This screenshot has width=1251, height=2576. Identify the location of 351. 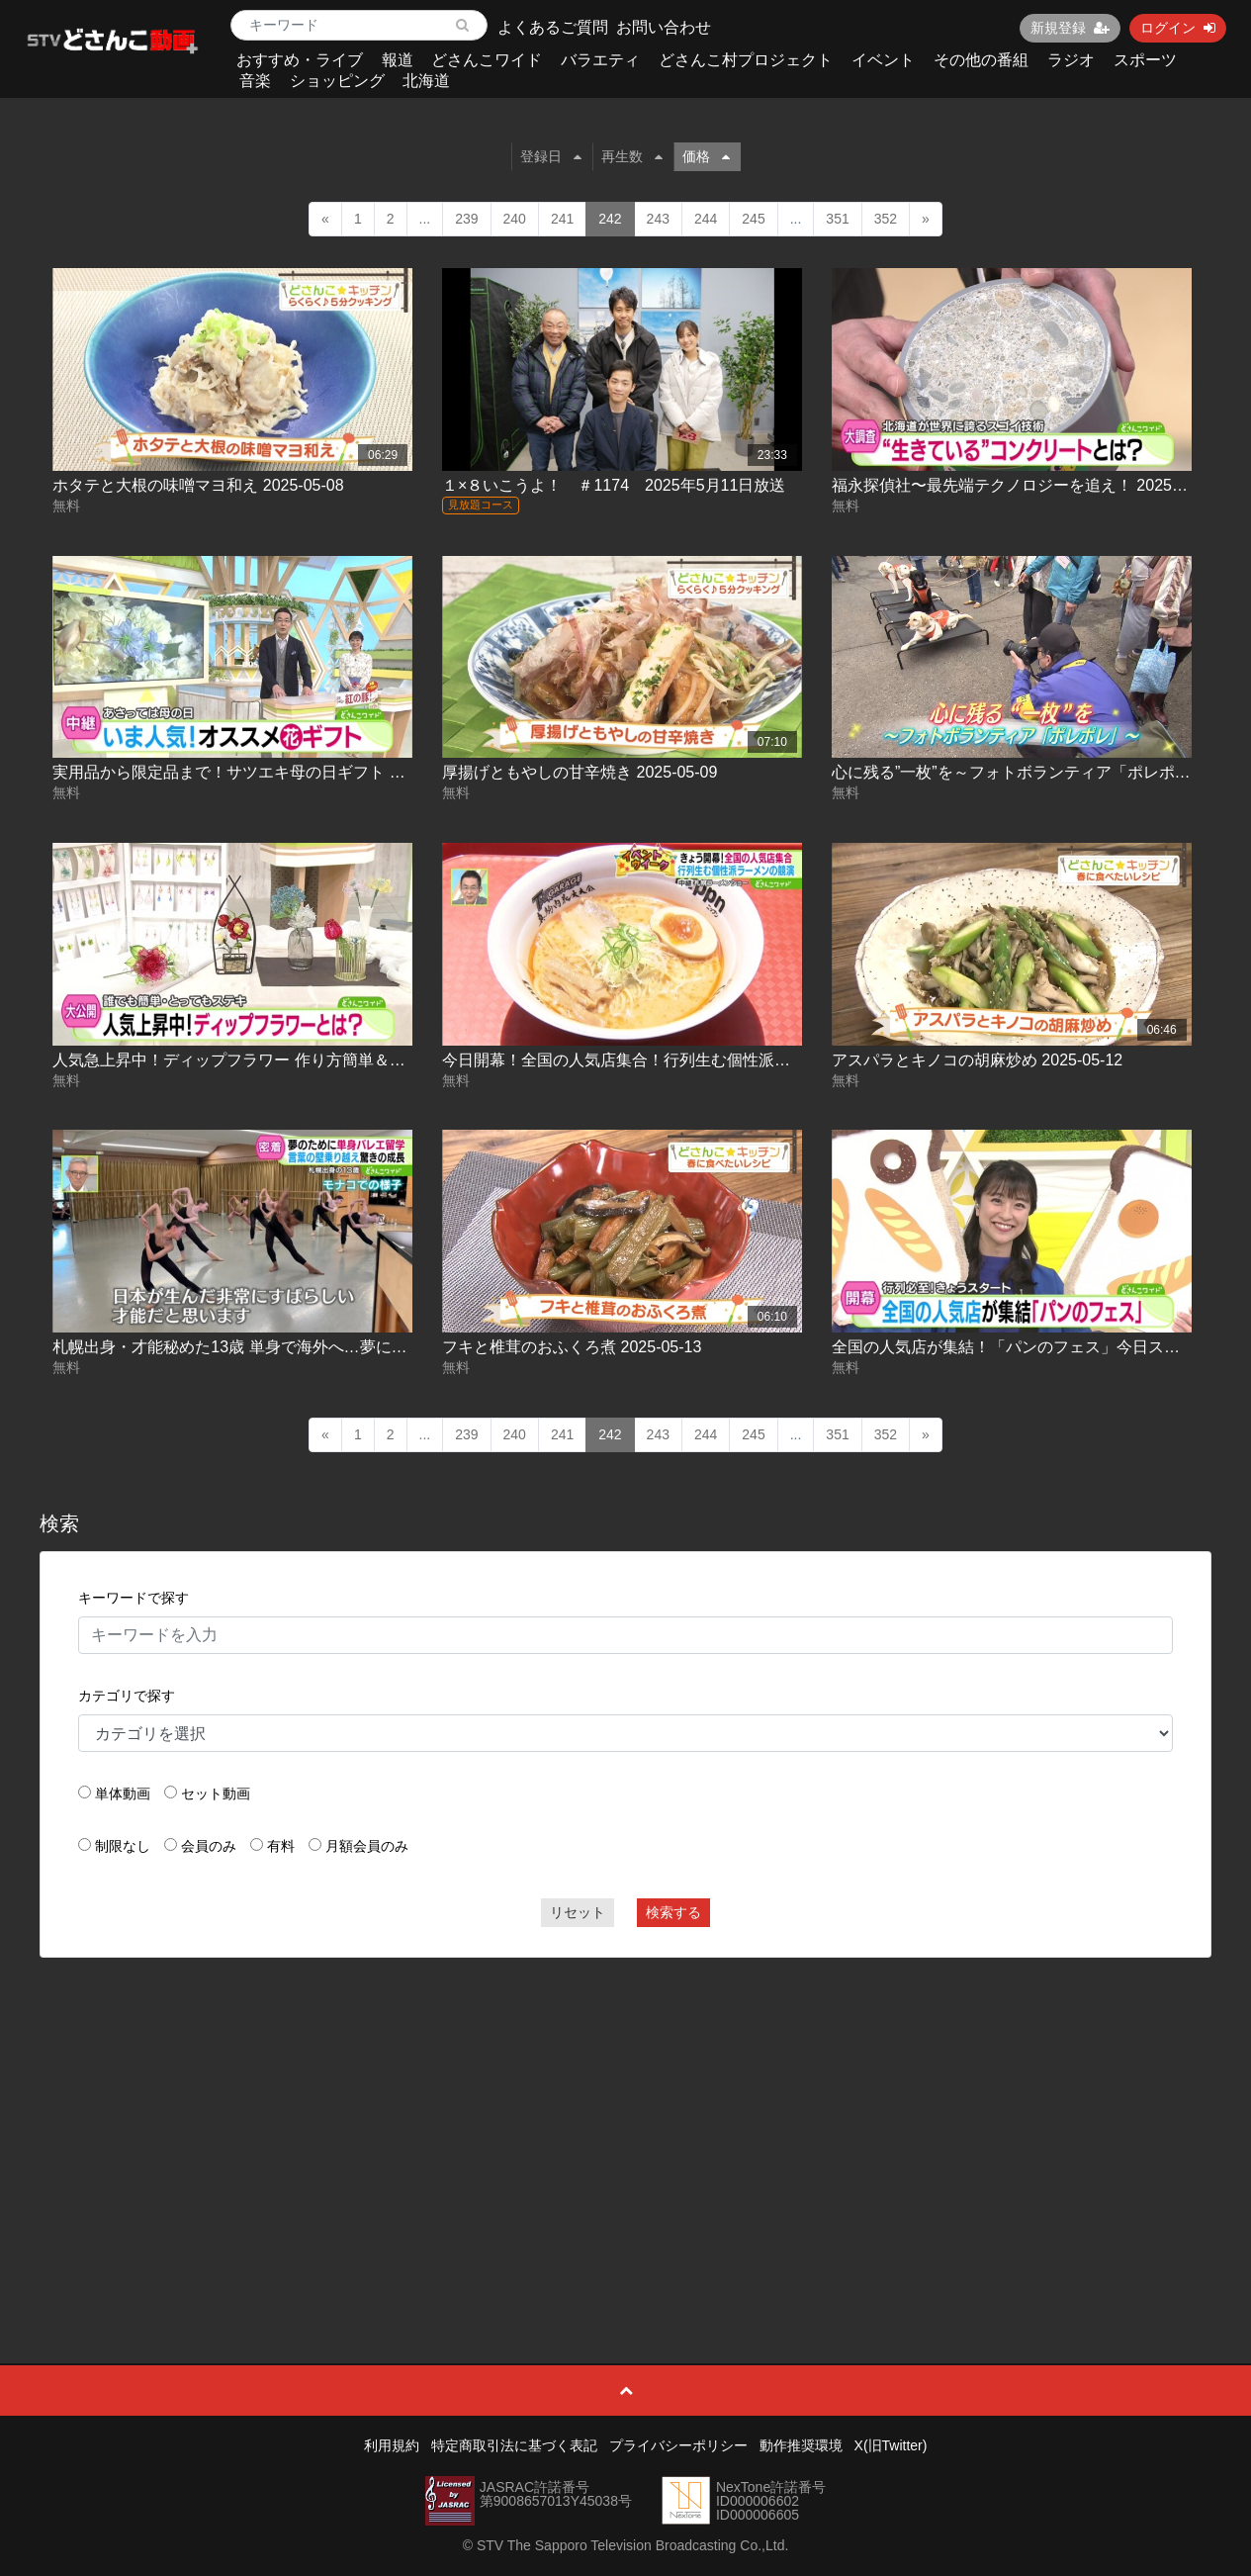
(837, 219).